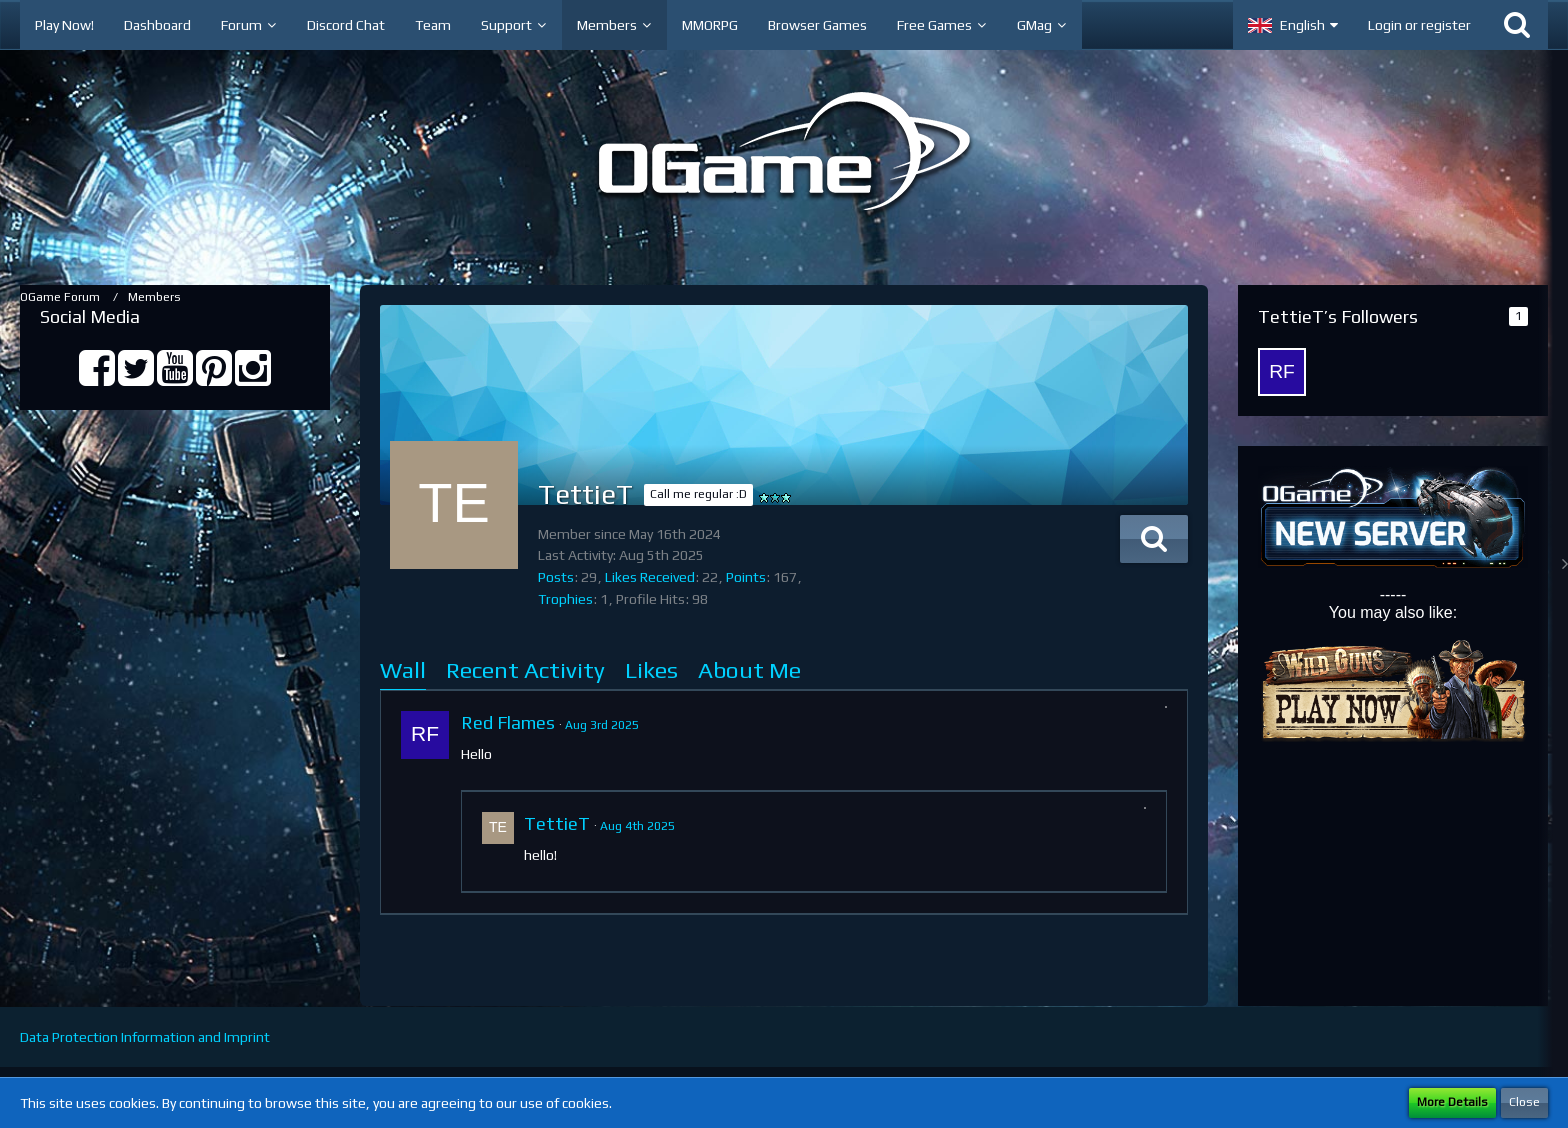 This screenshot has width=1568, height=1128. Describe the element at coordinates (749, 669) in the screenshot. I see `About Me` at that location.